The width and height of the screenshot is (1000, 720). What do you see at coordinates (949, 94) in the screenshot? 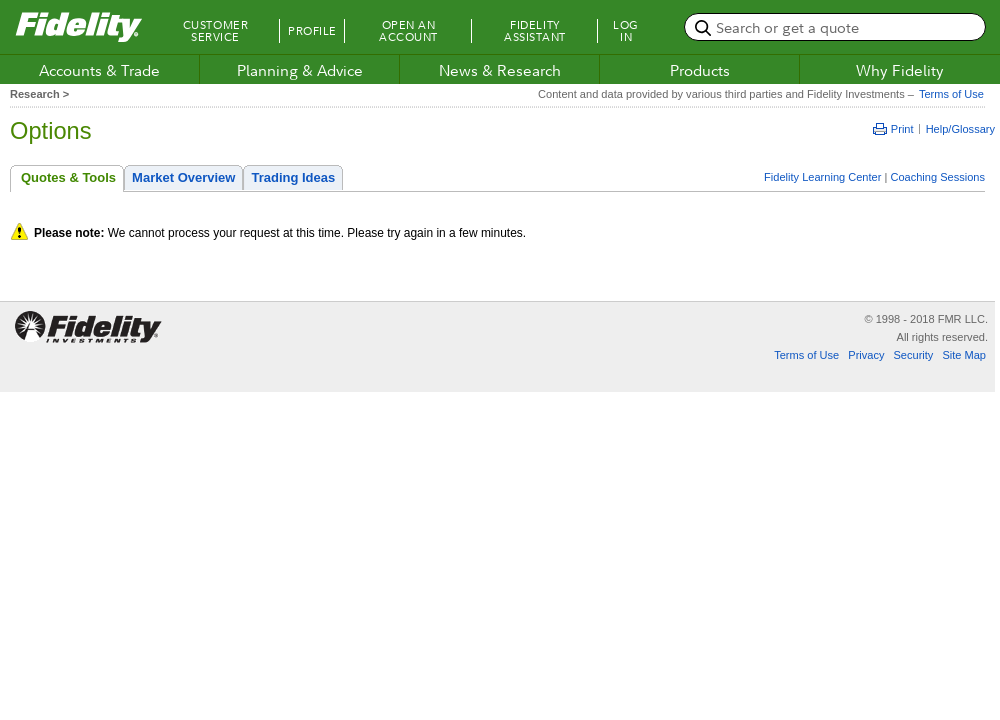
I see `Terms of Use` at bounding box center [949, 94].